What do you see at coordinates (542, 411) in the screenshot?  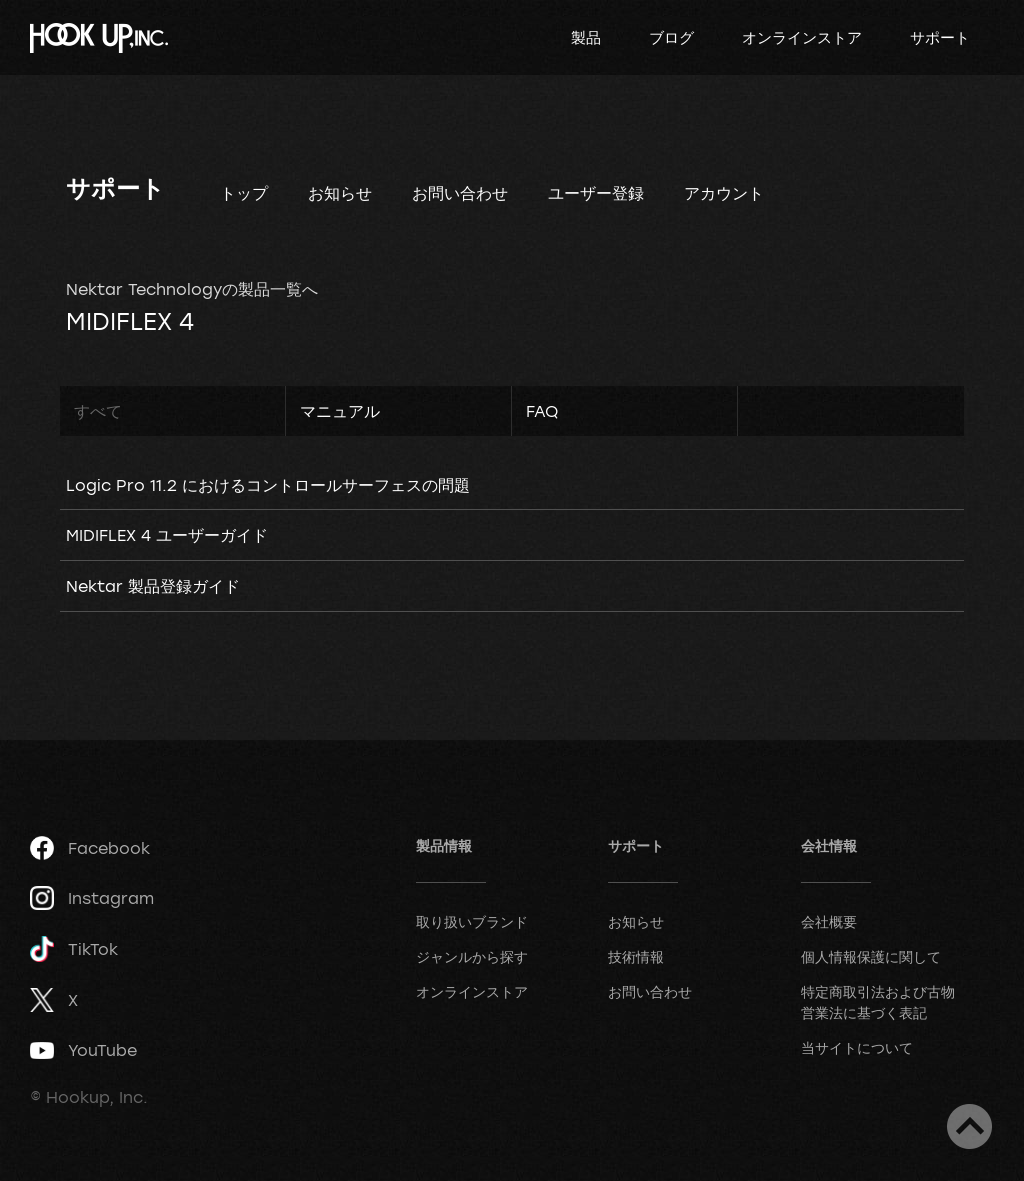 I see `FAQ` at bounding box center [542, 411].